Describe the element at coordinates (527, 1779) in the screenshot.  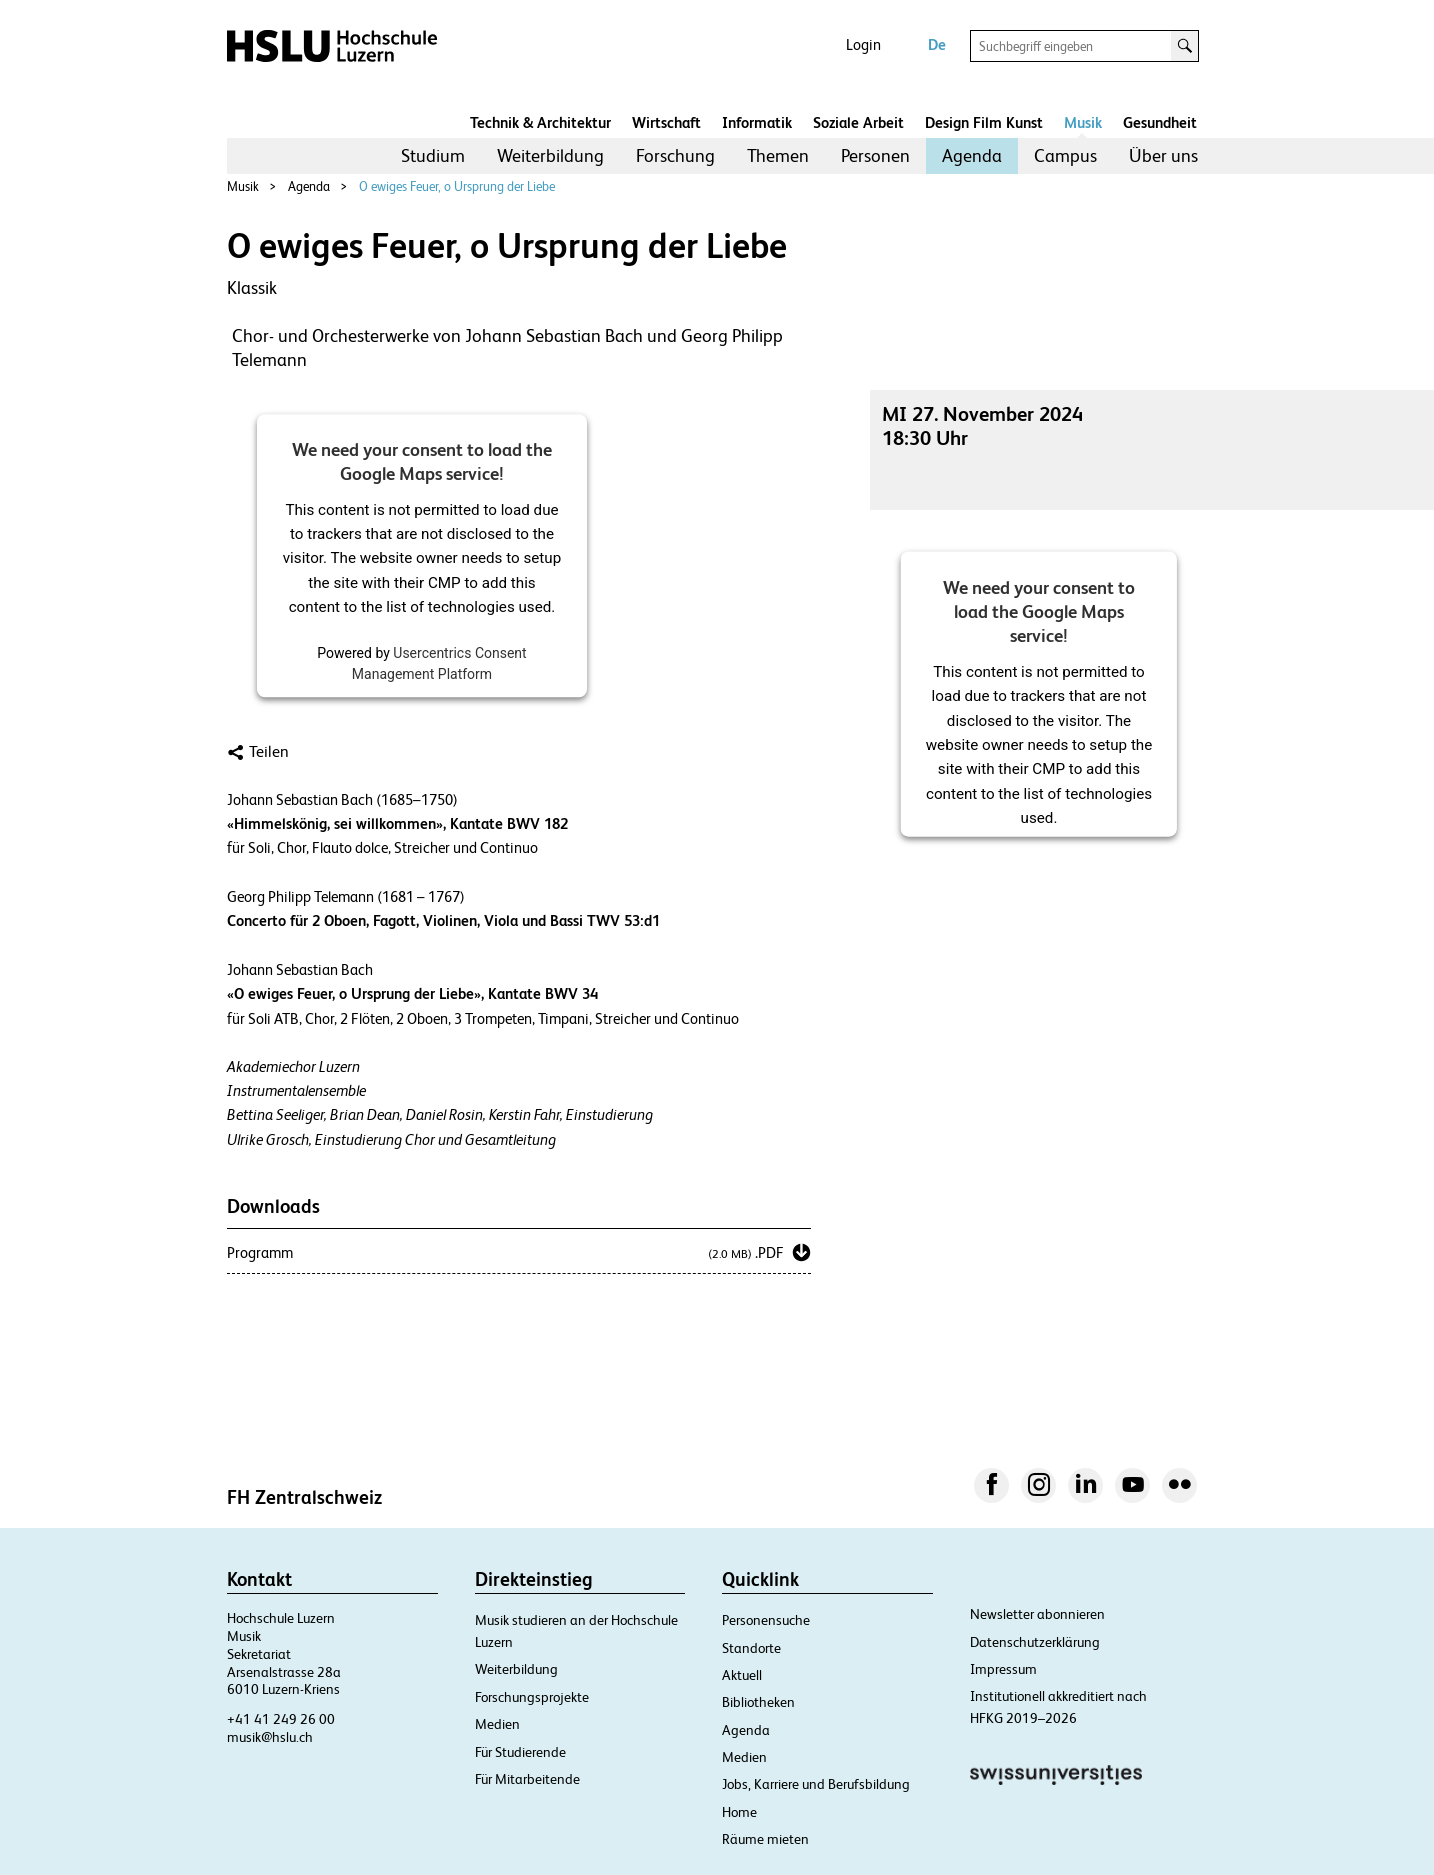
I see `Für Mitarbeitende` at that location.